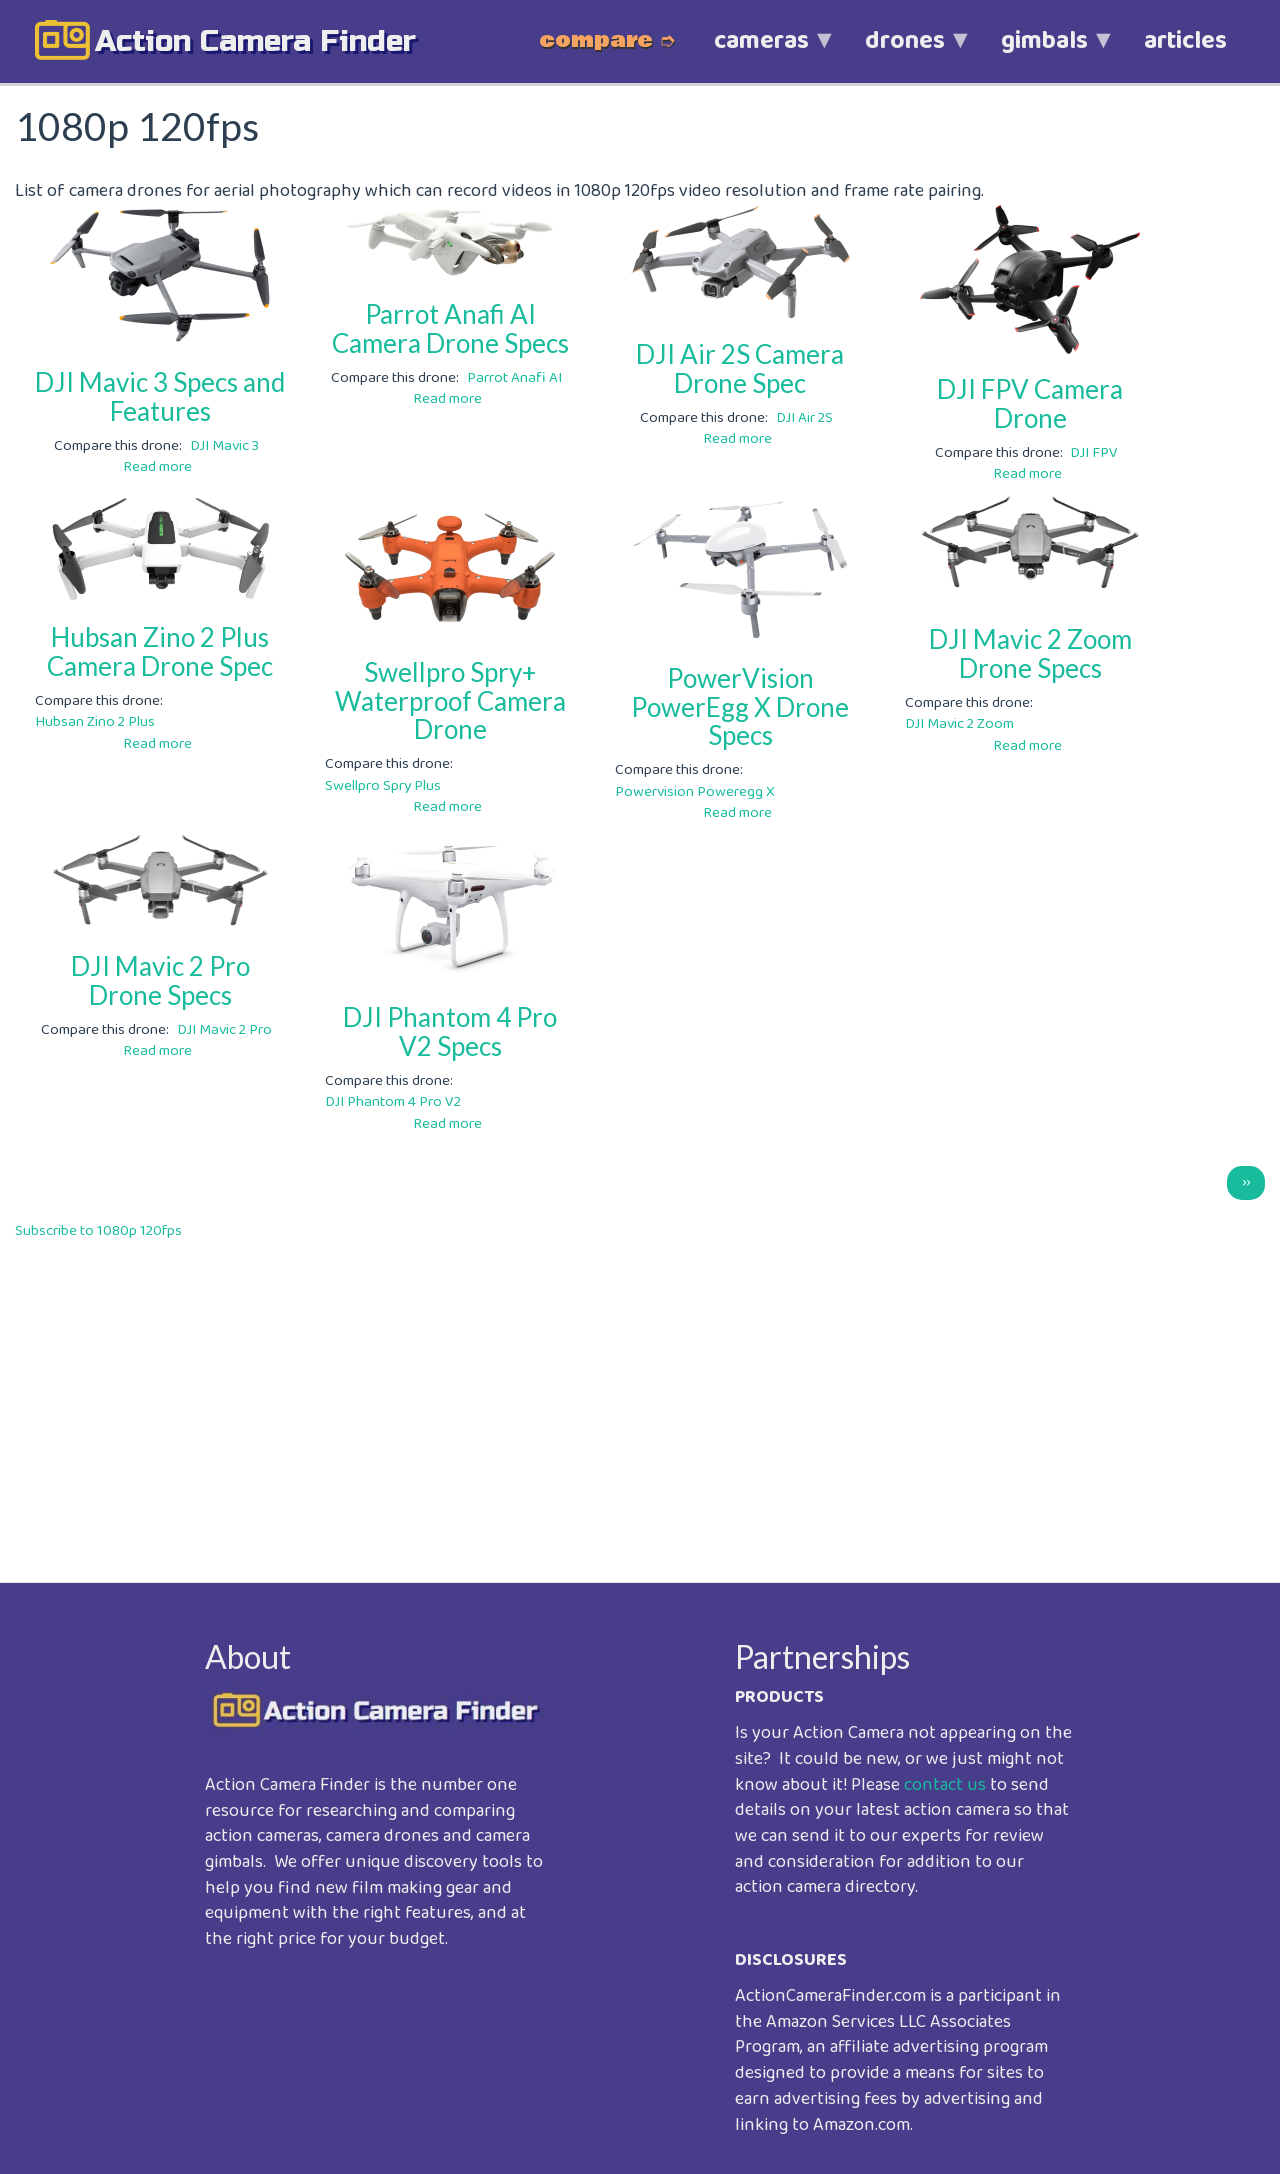 This screenshot has height=2174, width=1280. What do you see at coordinates (945, 1785) in the screenshot?
I see `contact us` at bounding box center [945, 1785].